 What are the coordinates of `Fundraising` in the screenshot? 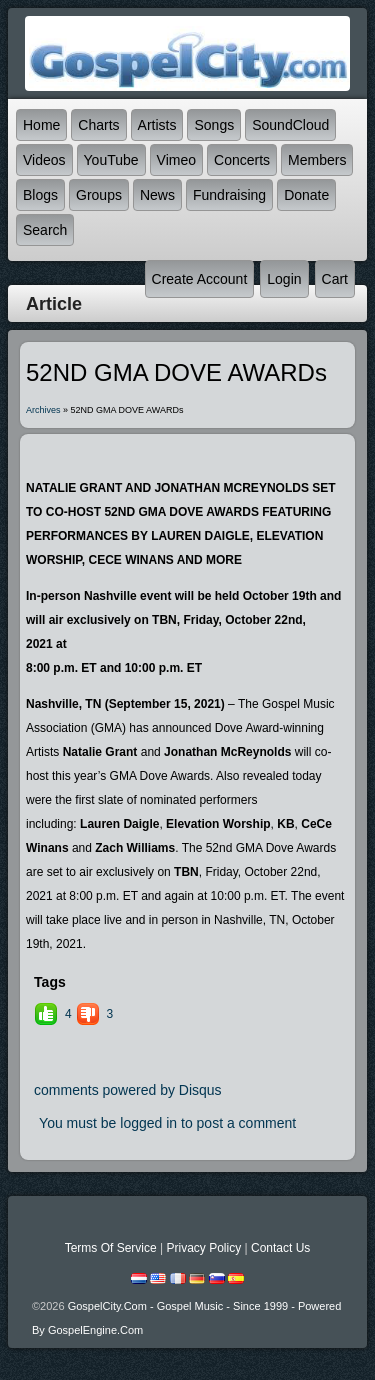 It's located at (229, 195).